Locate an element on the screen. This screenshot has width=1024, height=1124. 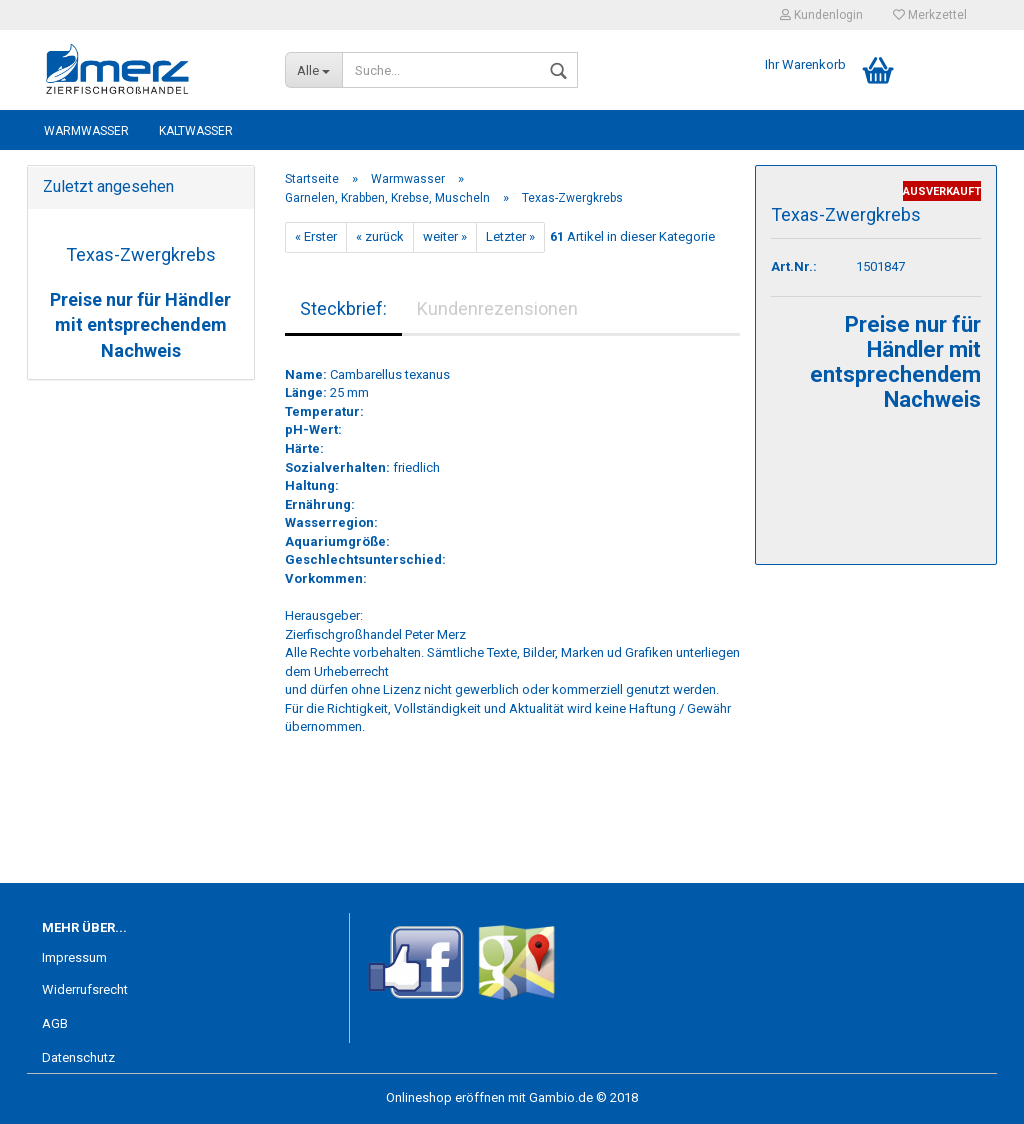
Widerrufsrecht is located at coordinates (85, 989).